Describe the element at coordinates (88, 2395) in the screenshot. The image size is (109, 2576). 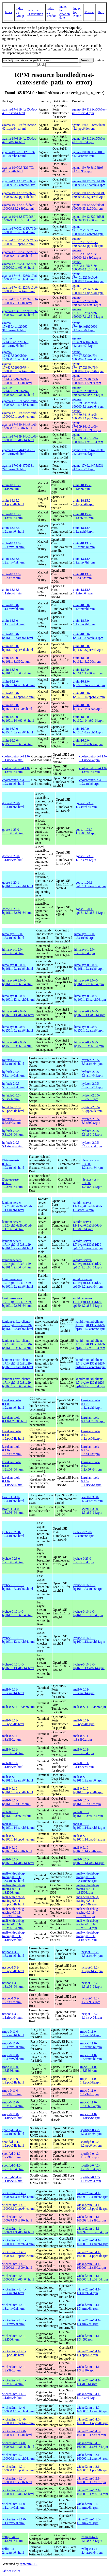
I see `wicked2nm-1.4.1-1.1.riscv64.rpm` at that location.